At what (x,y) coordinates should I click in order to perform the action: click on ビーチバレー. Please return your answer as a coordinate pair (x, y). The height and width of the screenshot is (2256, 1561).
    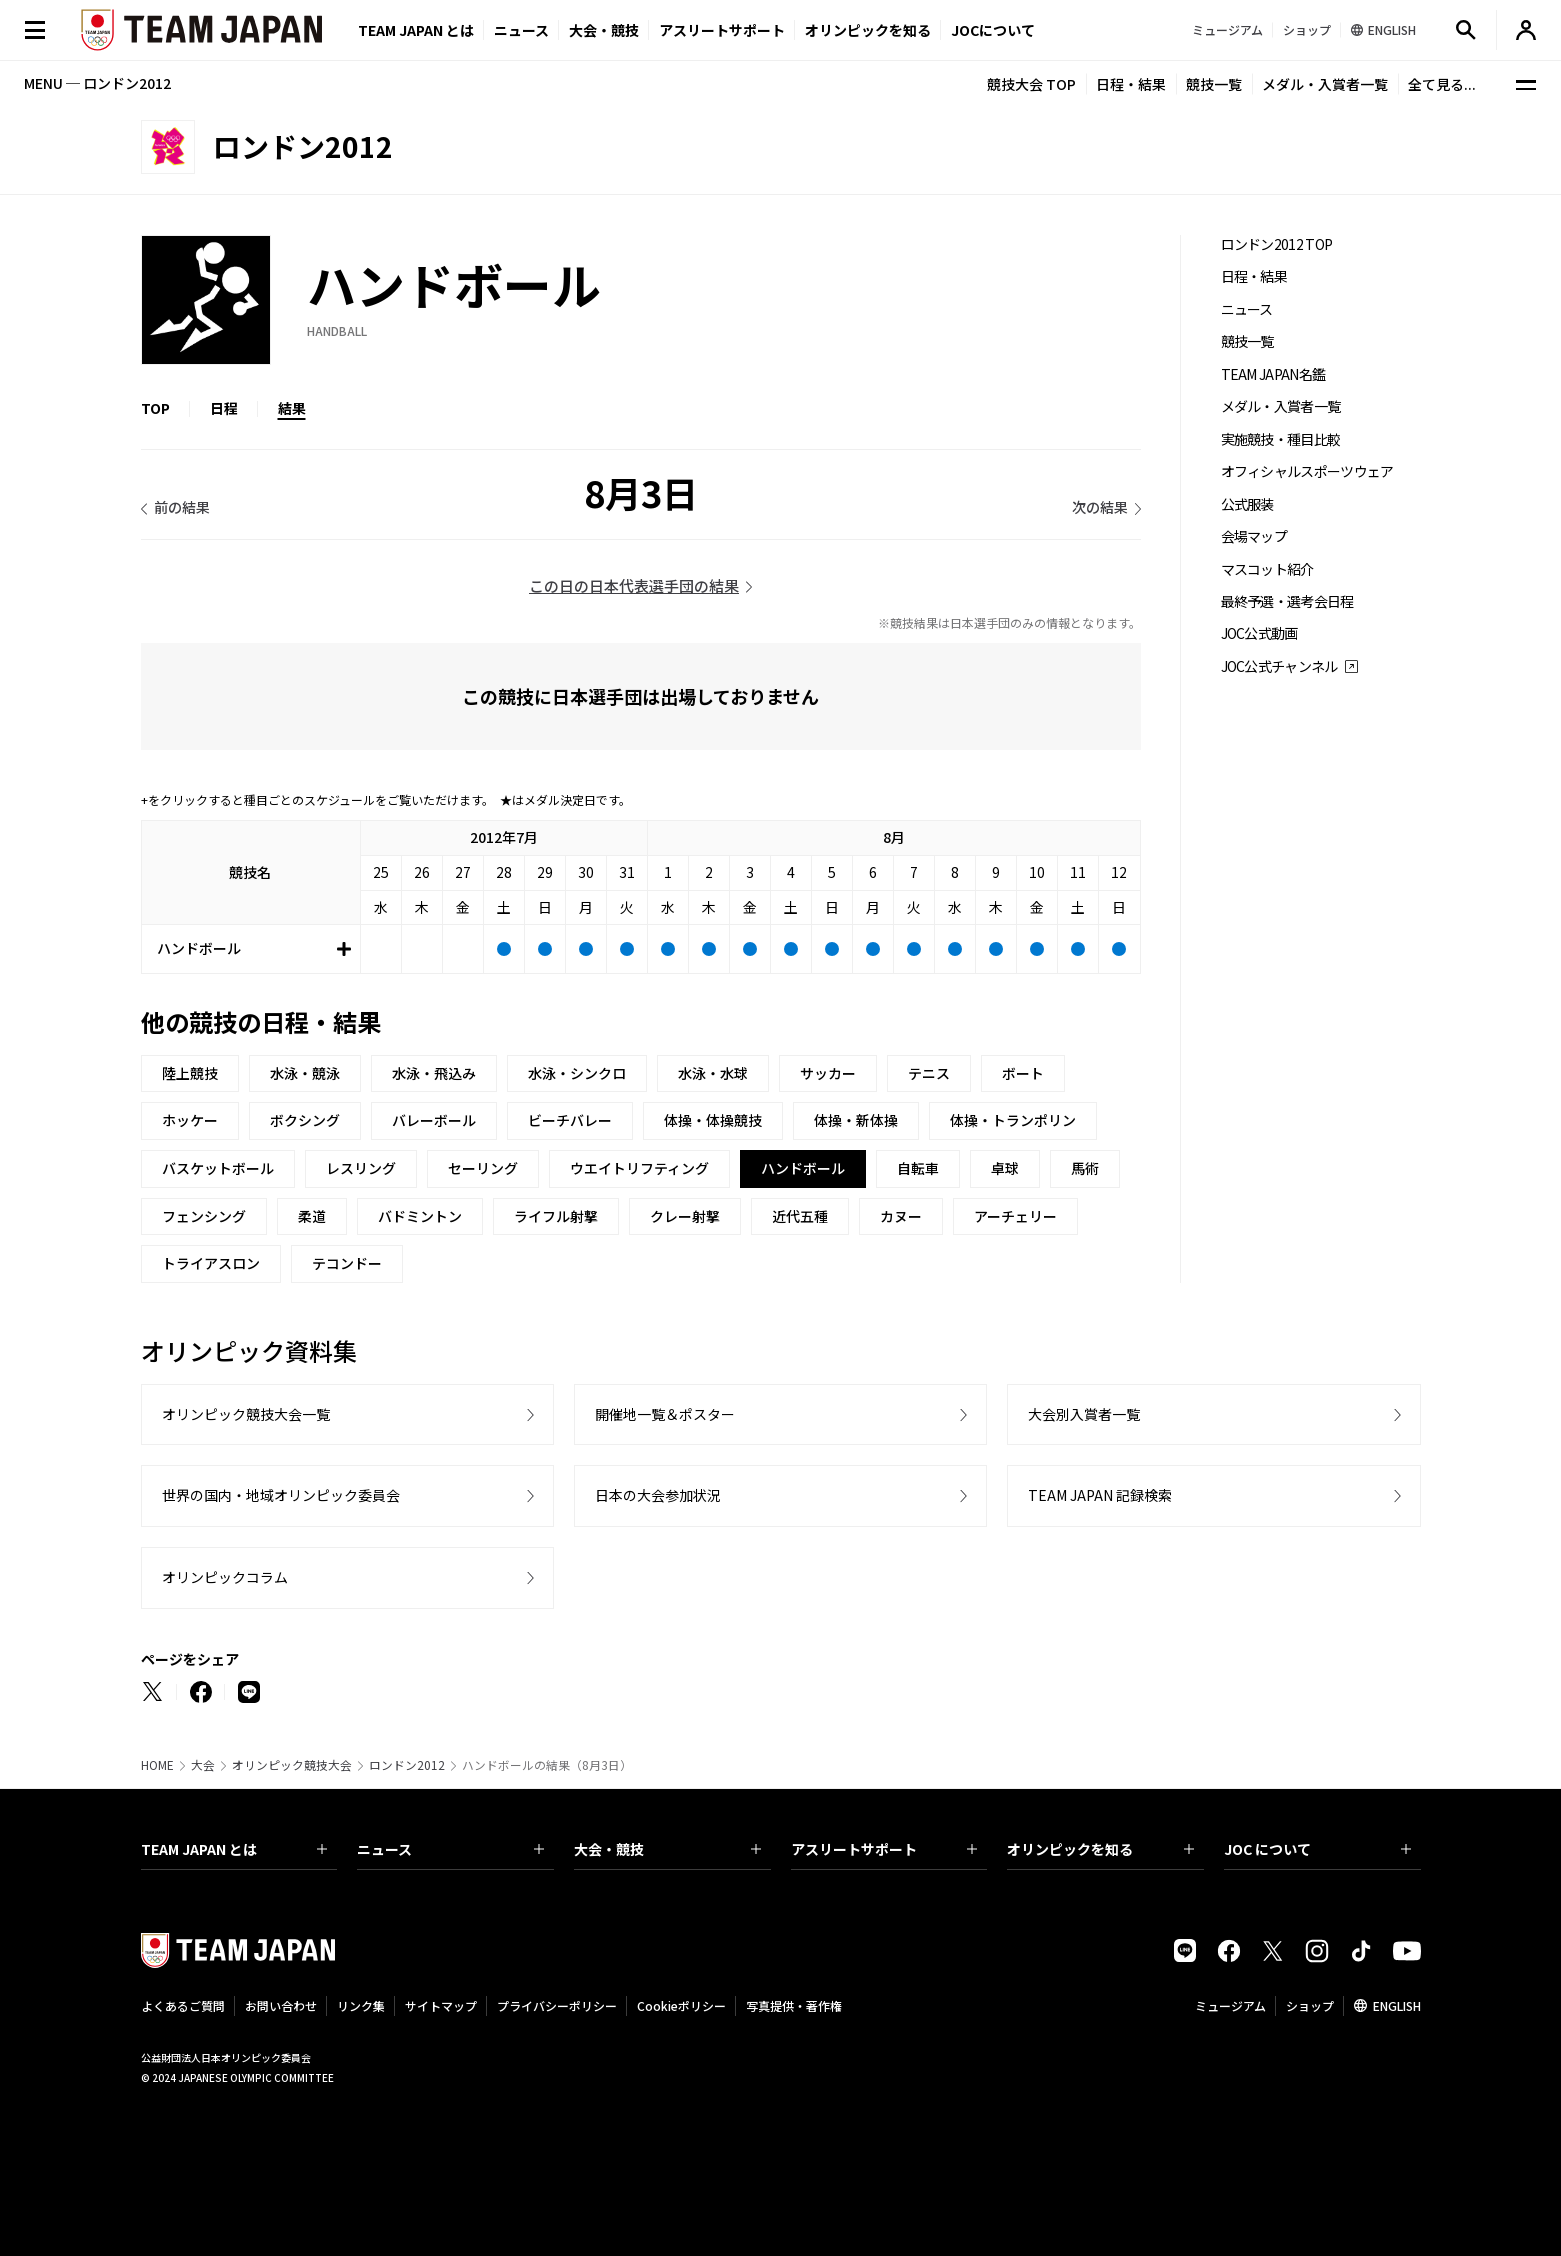
    Looking at the image, I should click on (570, 1120).